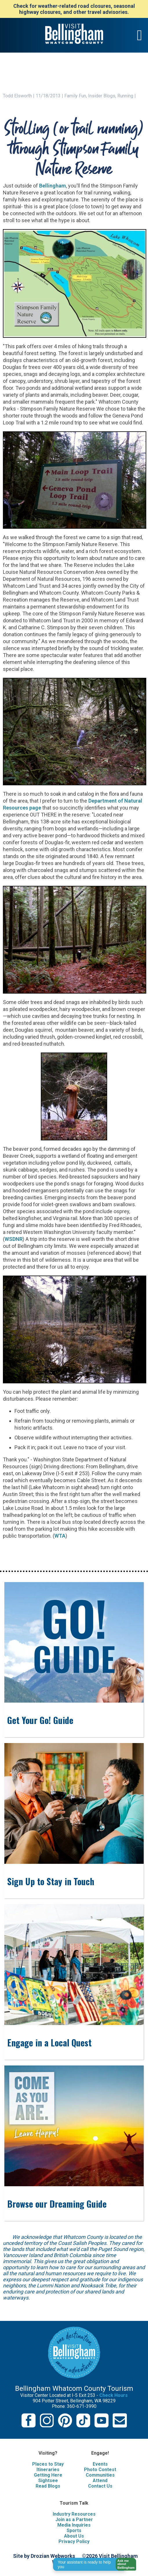 This screenshot has width=148, height=2576. I want to click on Contact Us, so click(100, 2486).